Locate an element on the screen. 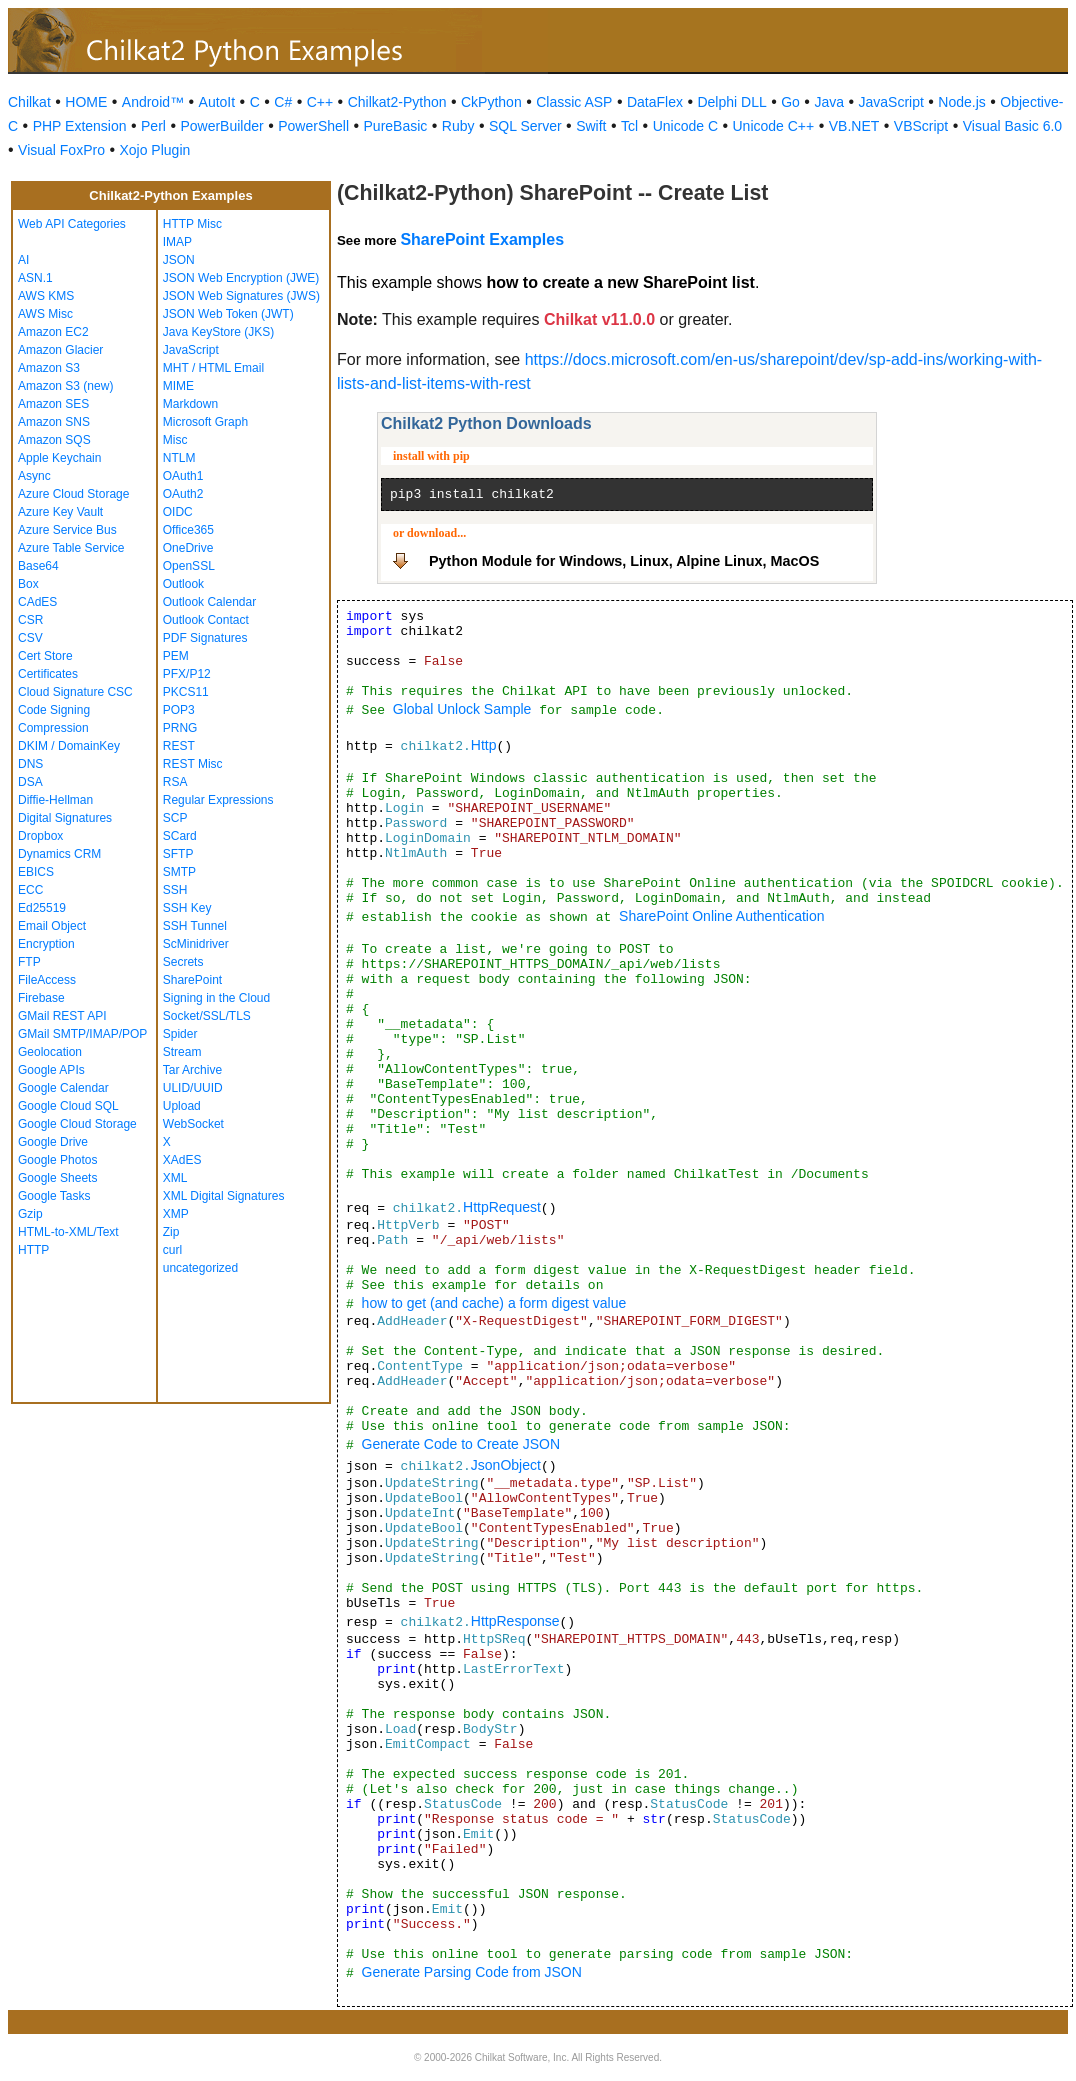 This screenshot has width=1076, height=2081. Amazon Glacier is located at coordinates (60, 350).